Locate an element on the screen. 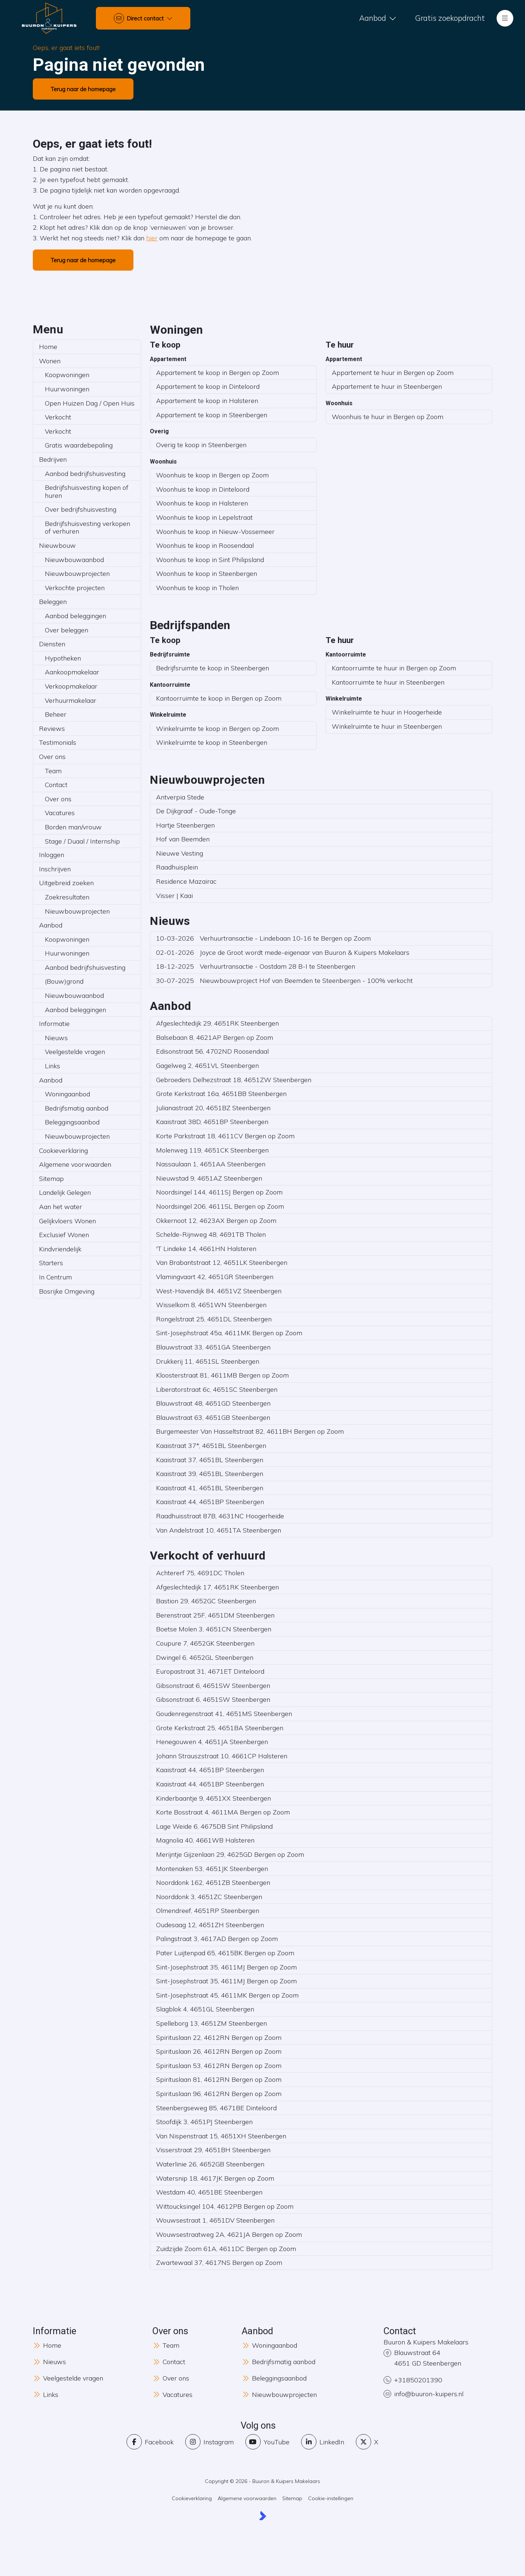 The width and height of the screenshot is (525, 2576). Vacatures is located at coordinates (60, 813).